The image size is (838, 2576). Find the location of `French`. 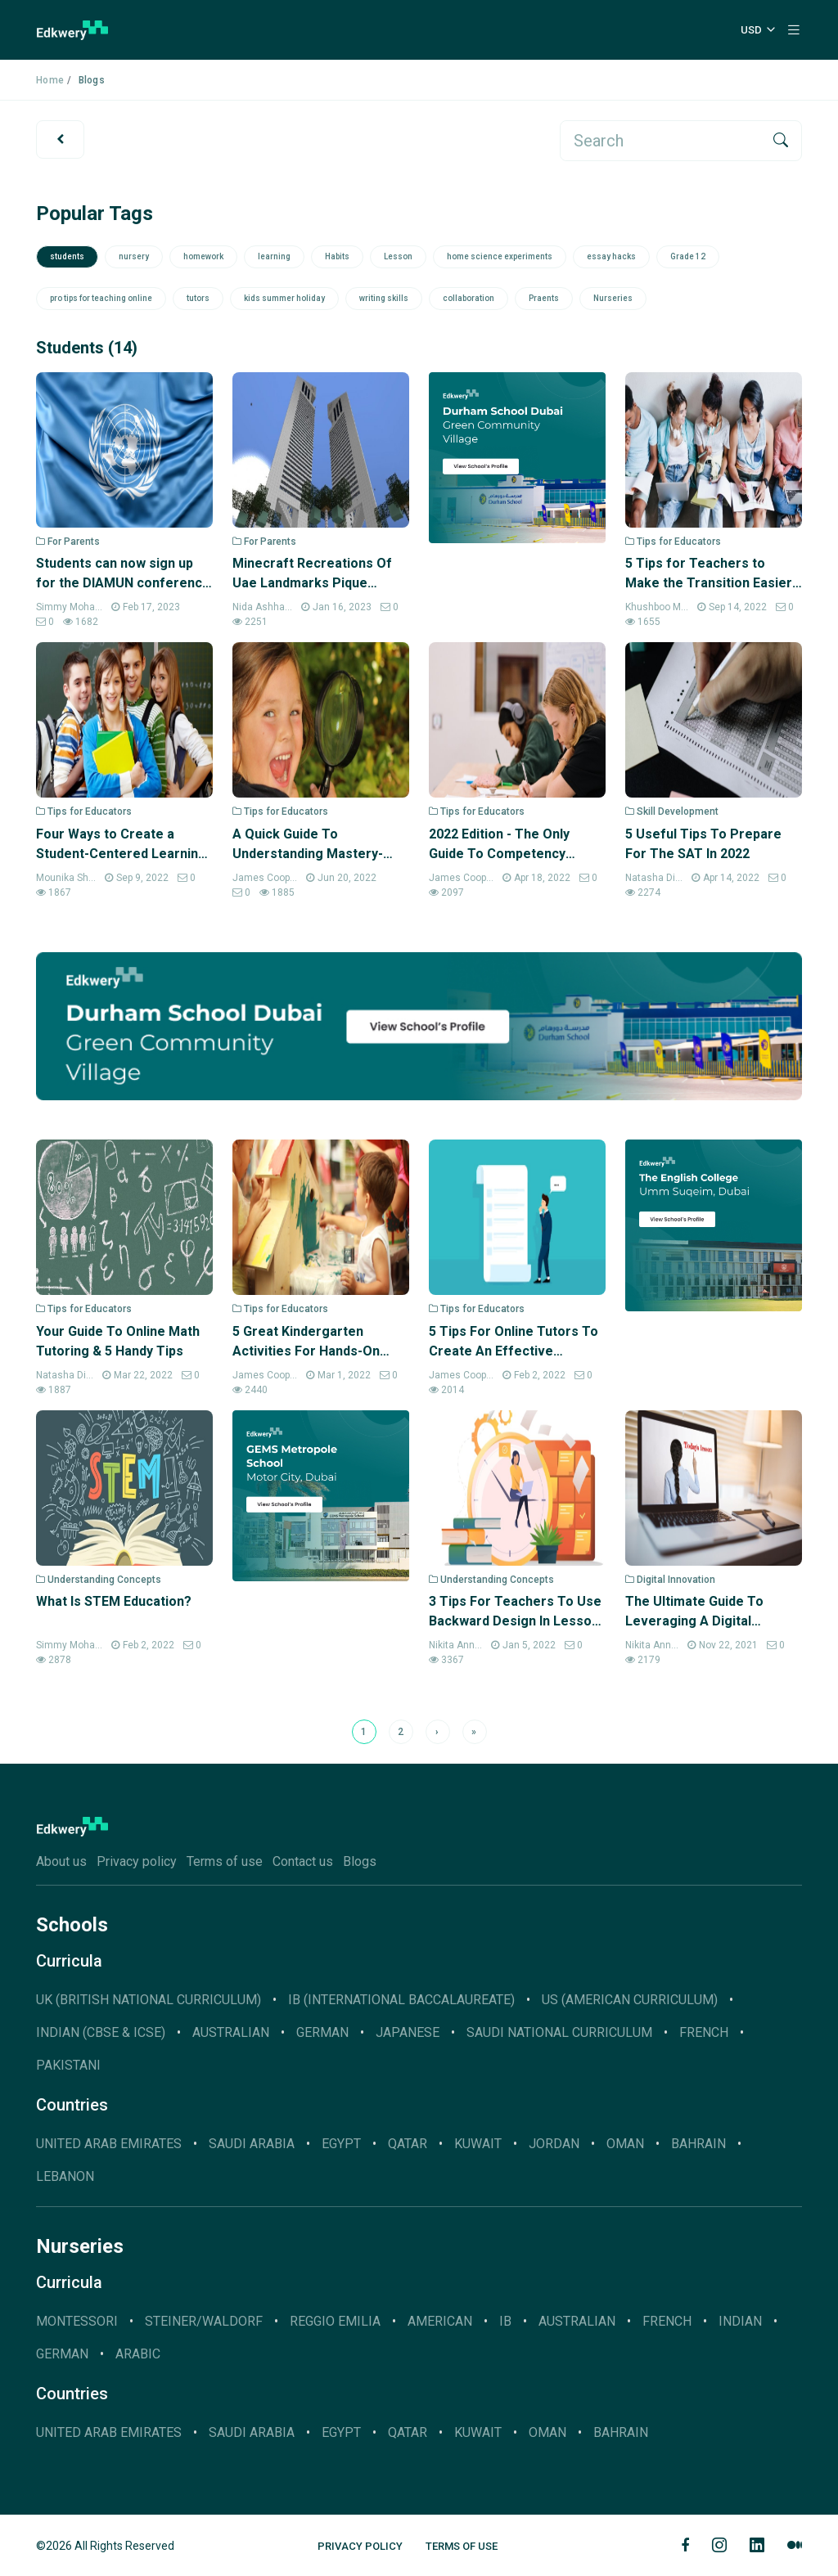

French is located at coordinates (703, 2032).